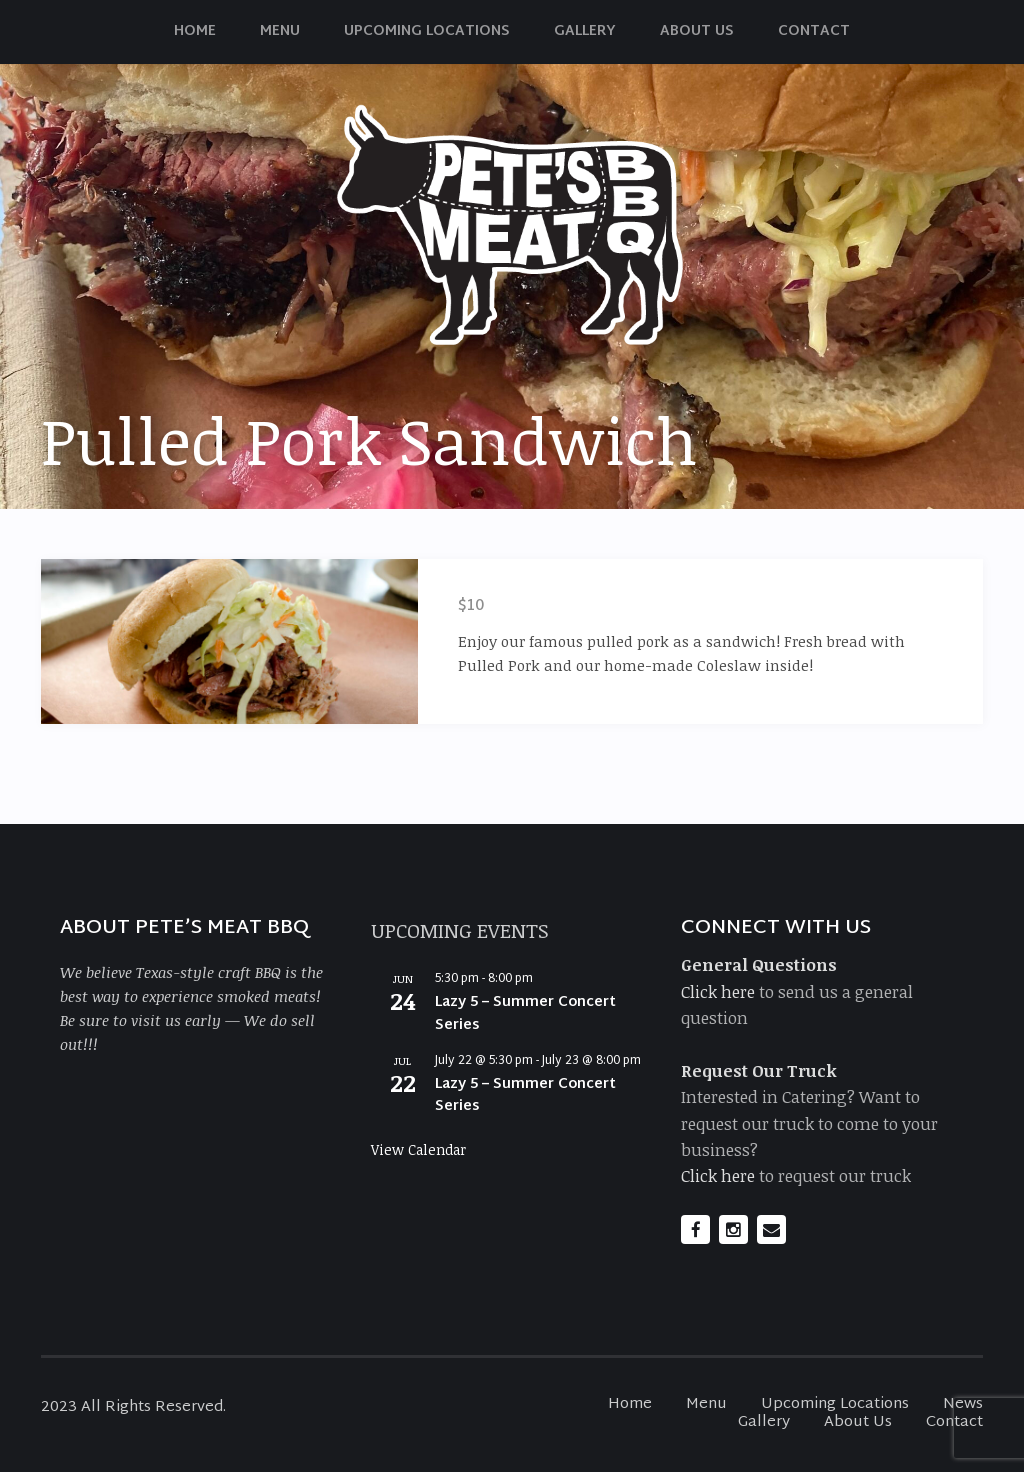 The height and width of the screenshot is (1472, 1024). I want to click on About Us, so click(697, 31).